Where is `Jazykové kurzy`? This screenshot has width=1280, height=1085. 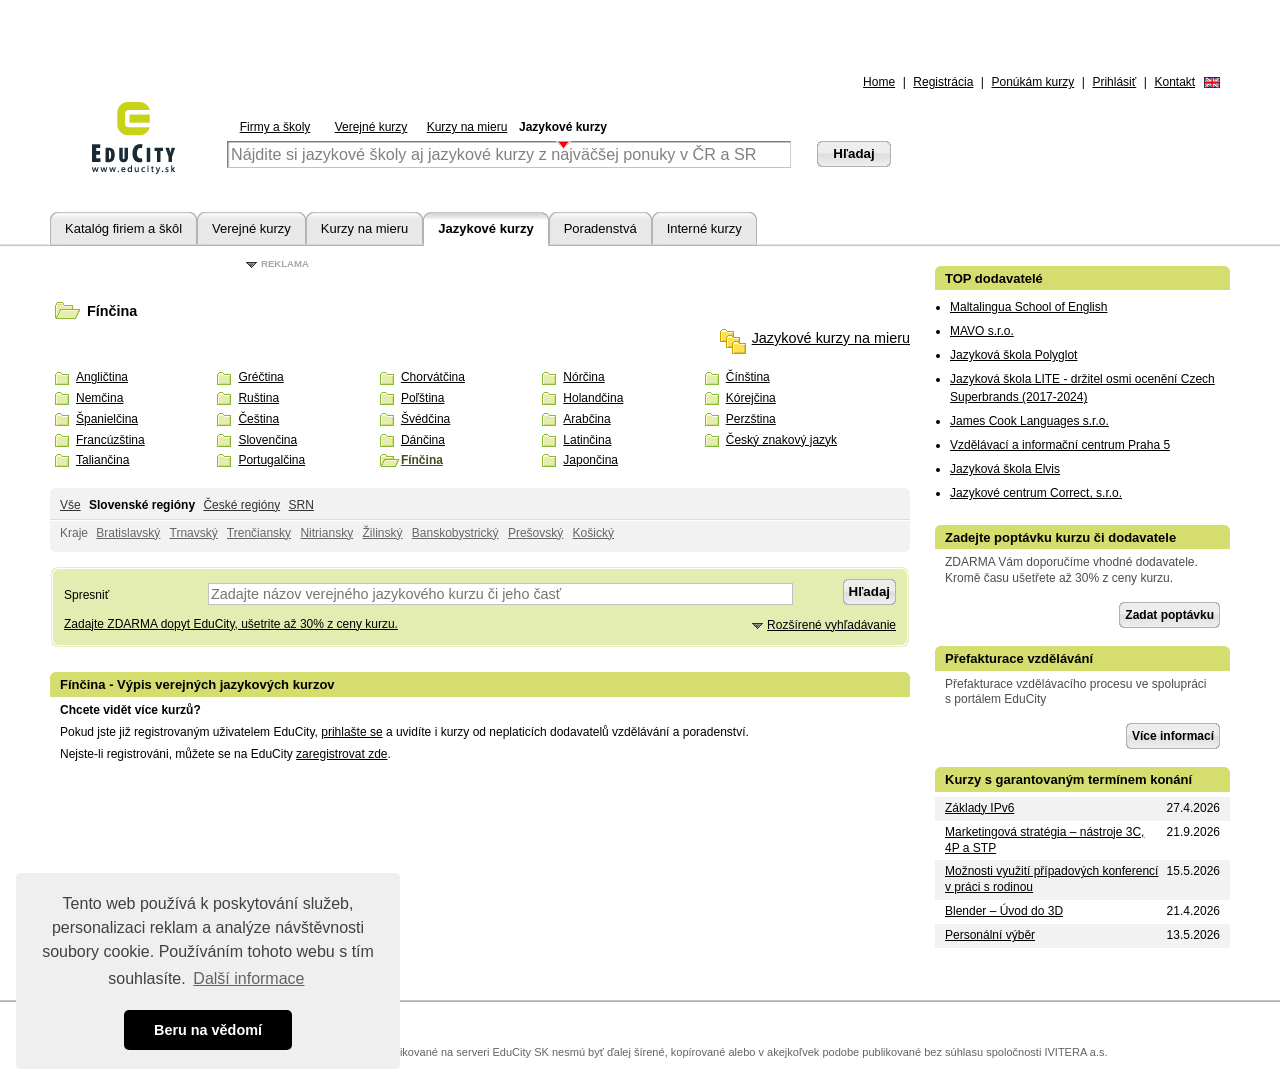 Jazykové kurzy is located at coordinates (563, 127).